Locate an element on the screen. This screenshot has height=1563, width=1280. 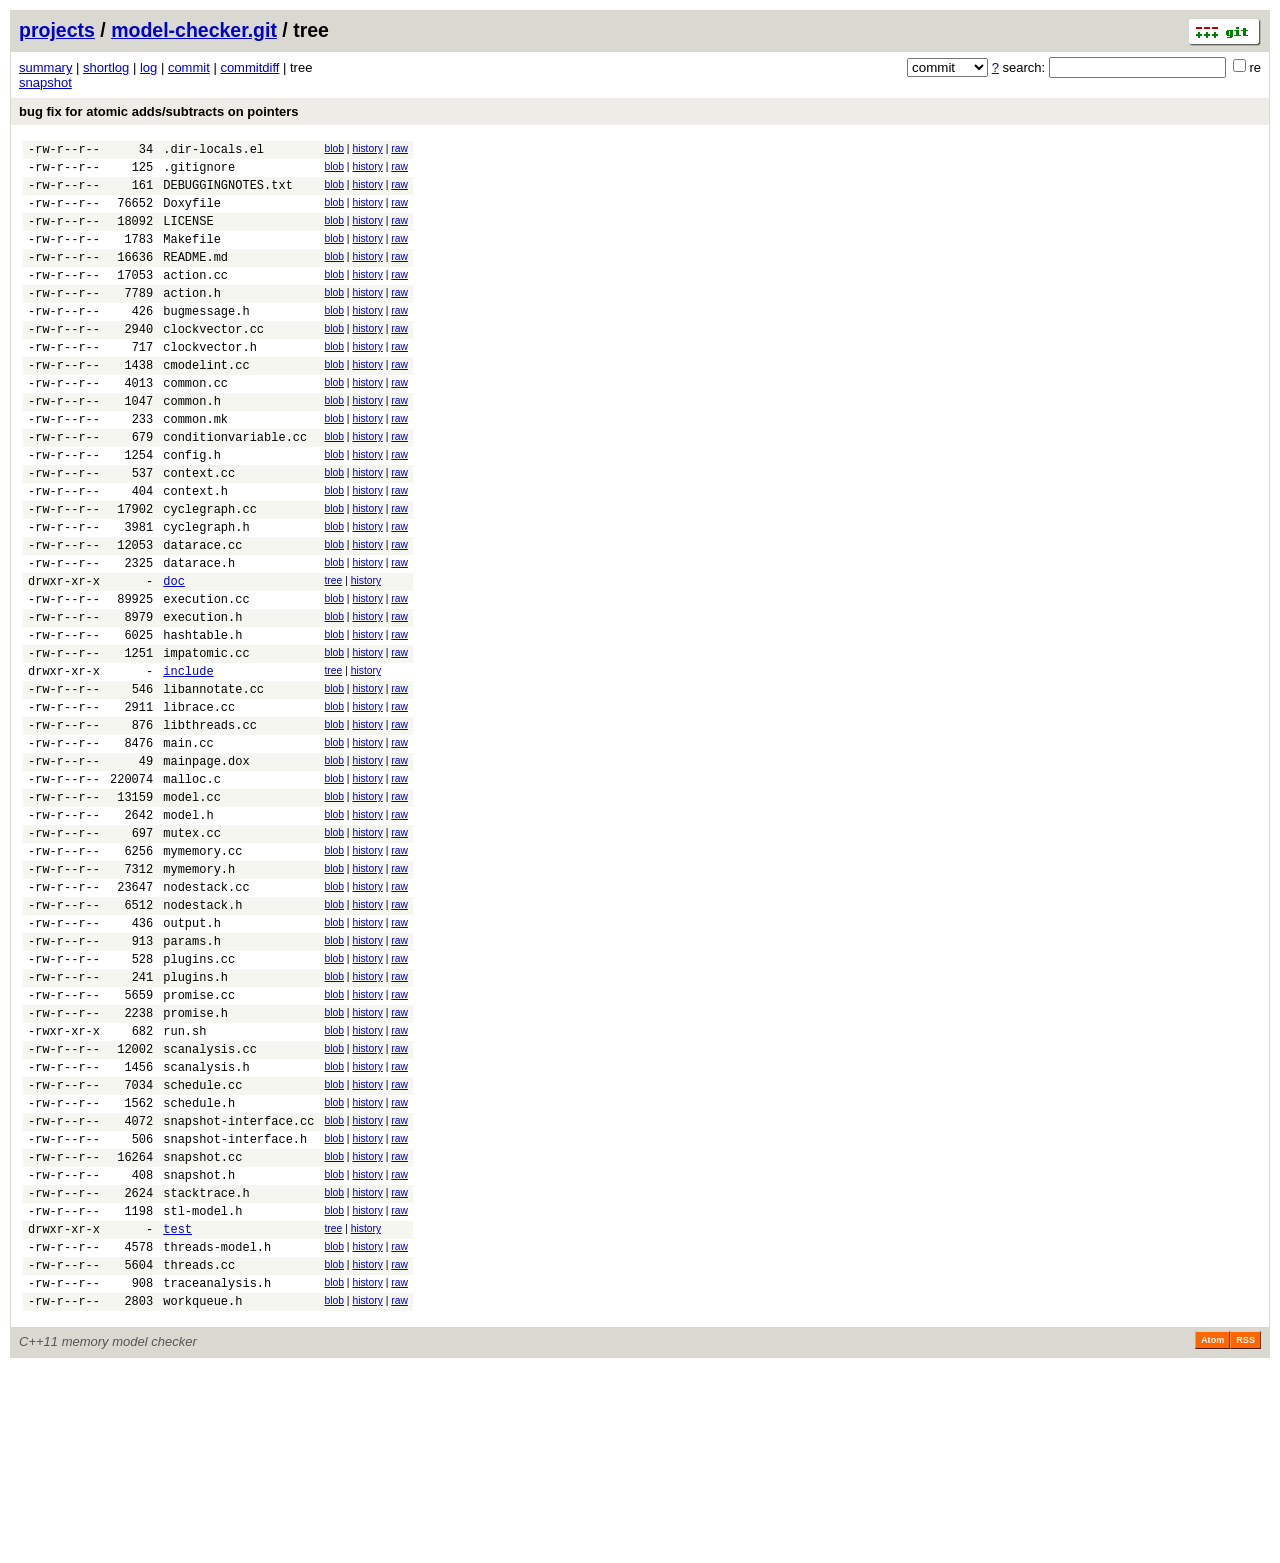
Doxyfile is located at coordinates (192, 214).